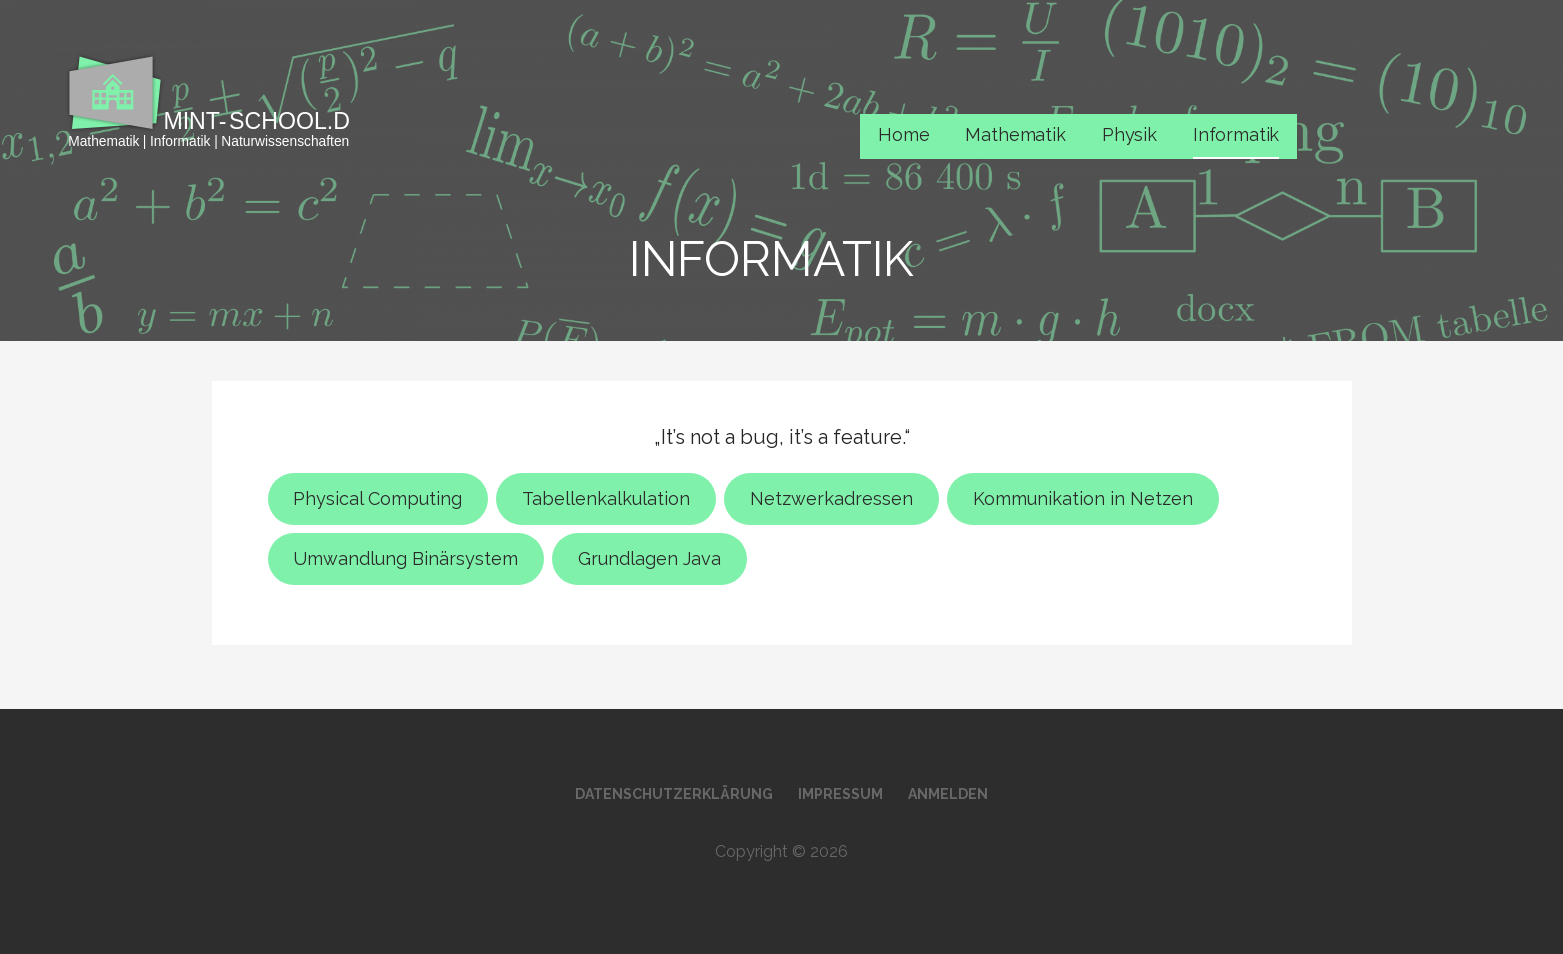 The width and height of the screenshot is (1563, 954). I want to click on Impressum, so click(840, 794).